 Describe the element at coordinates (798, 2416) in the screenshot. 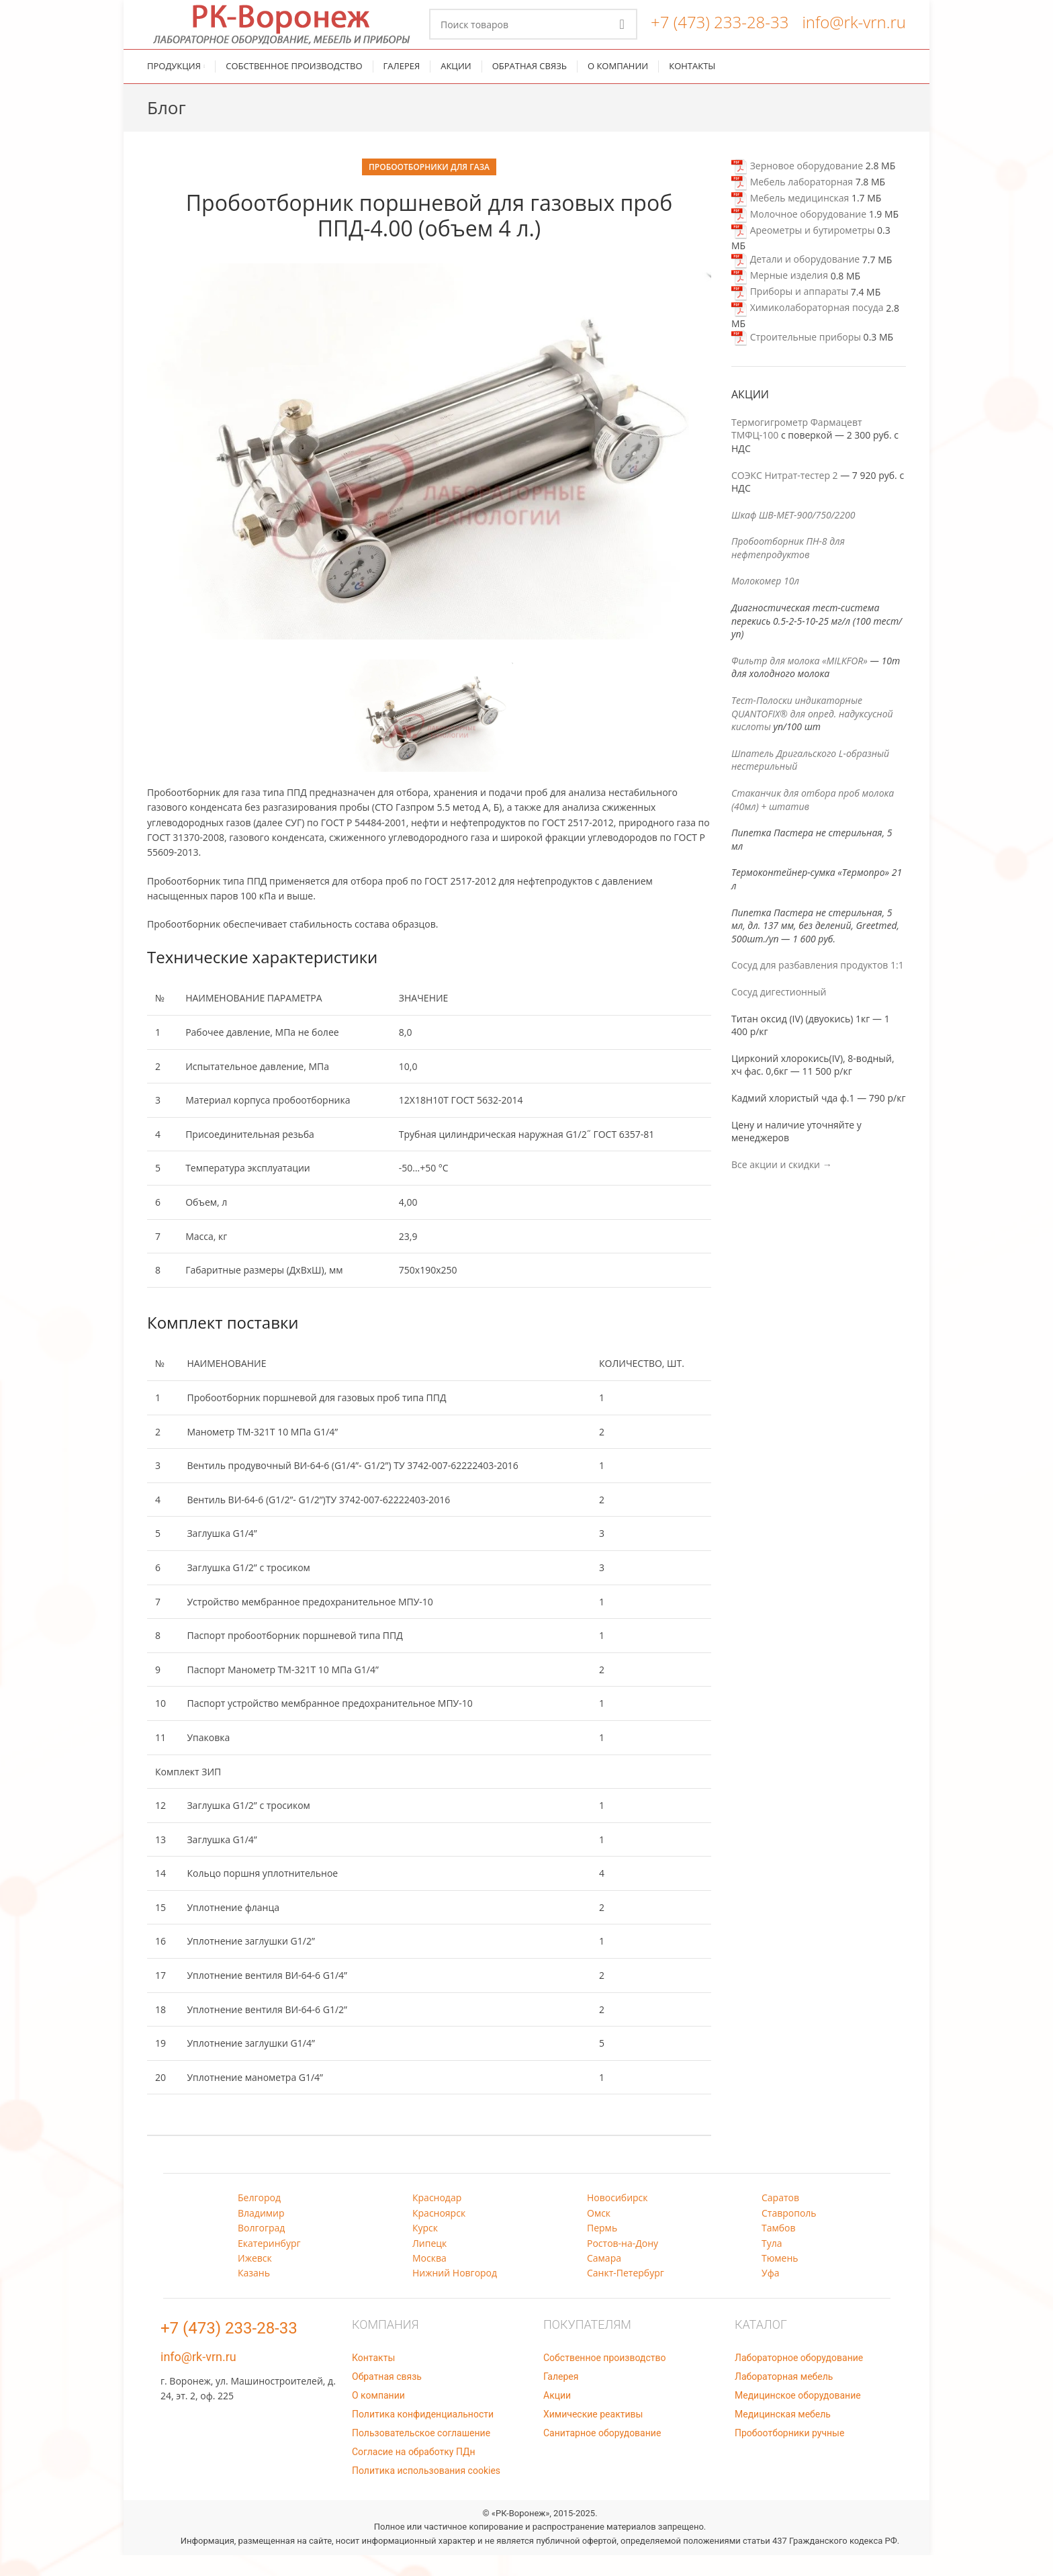

I see `Медицинское оборудование` at that location.